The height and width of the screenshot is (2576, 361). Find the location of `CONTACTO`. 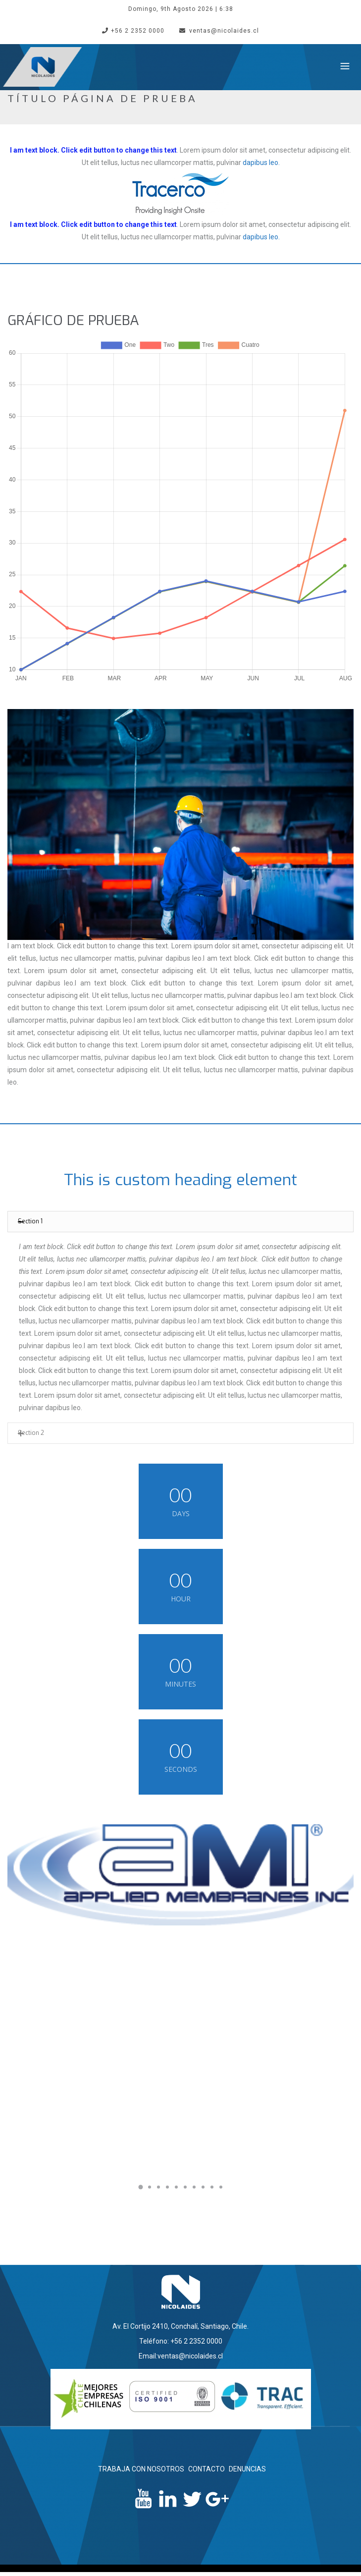

CONTACTO is located at coordinates (206, 2469).